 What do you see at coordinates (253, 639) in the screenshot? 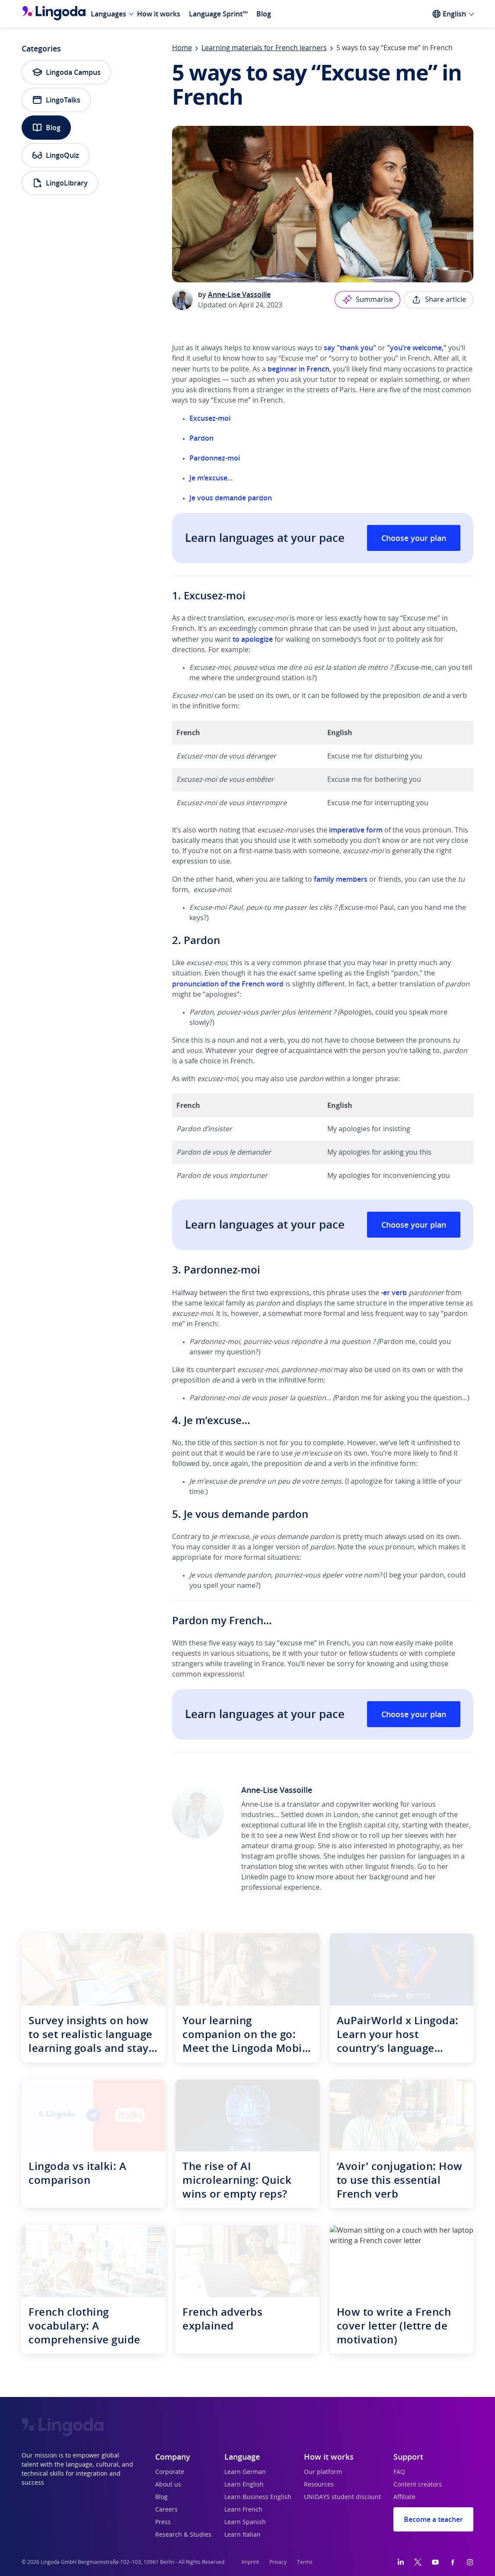
I see `to apologize` at bounding box center [253, 639].